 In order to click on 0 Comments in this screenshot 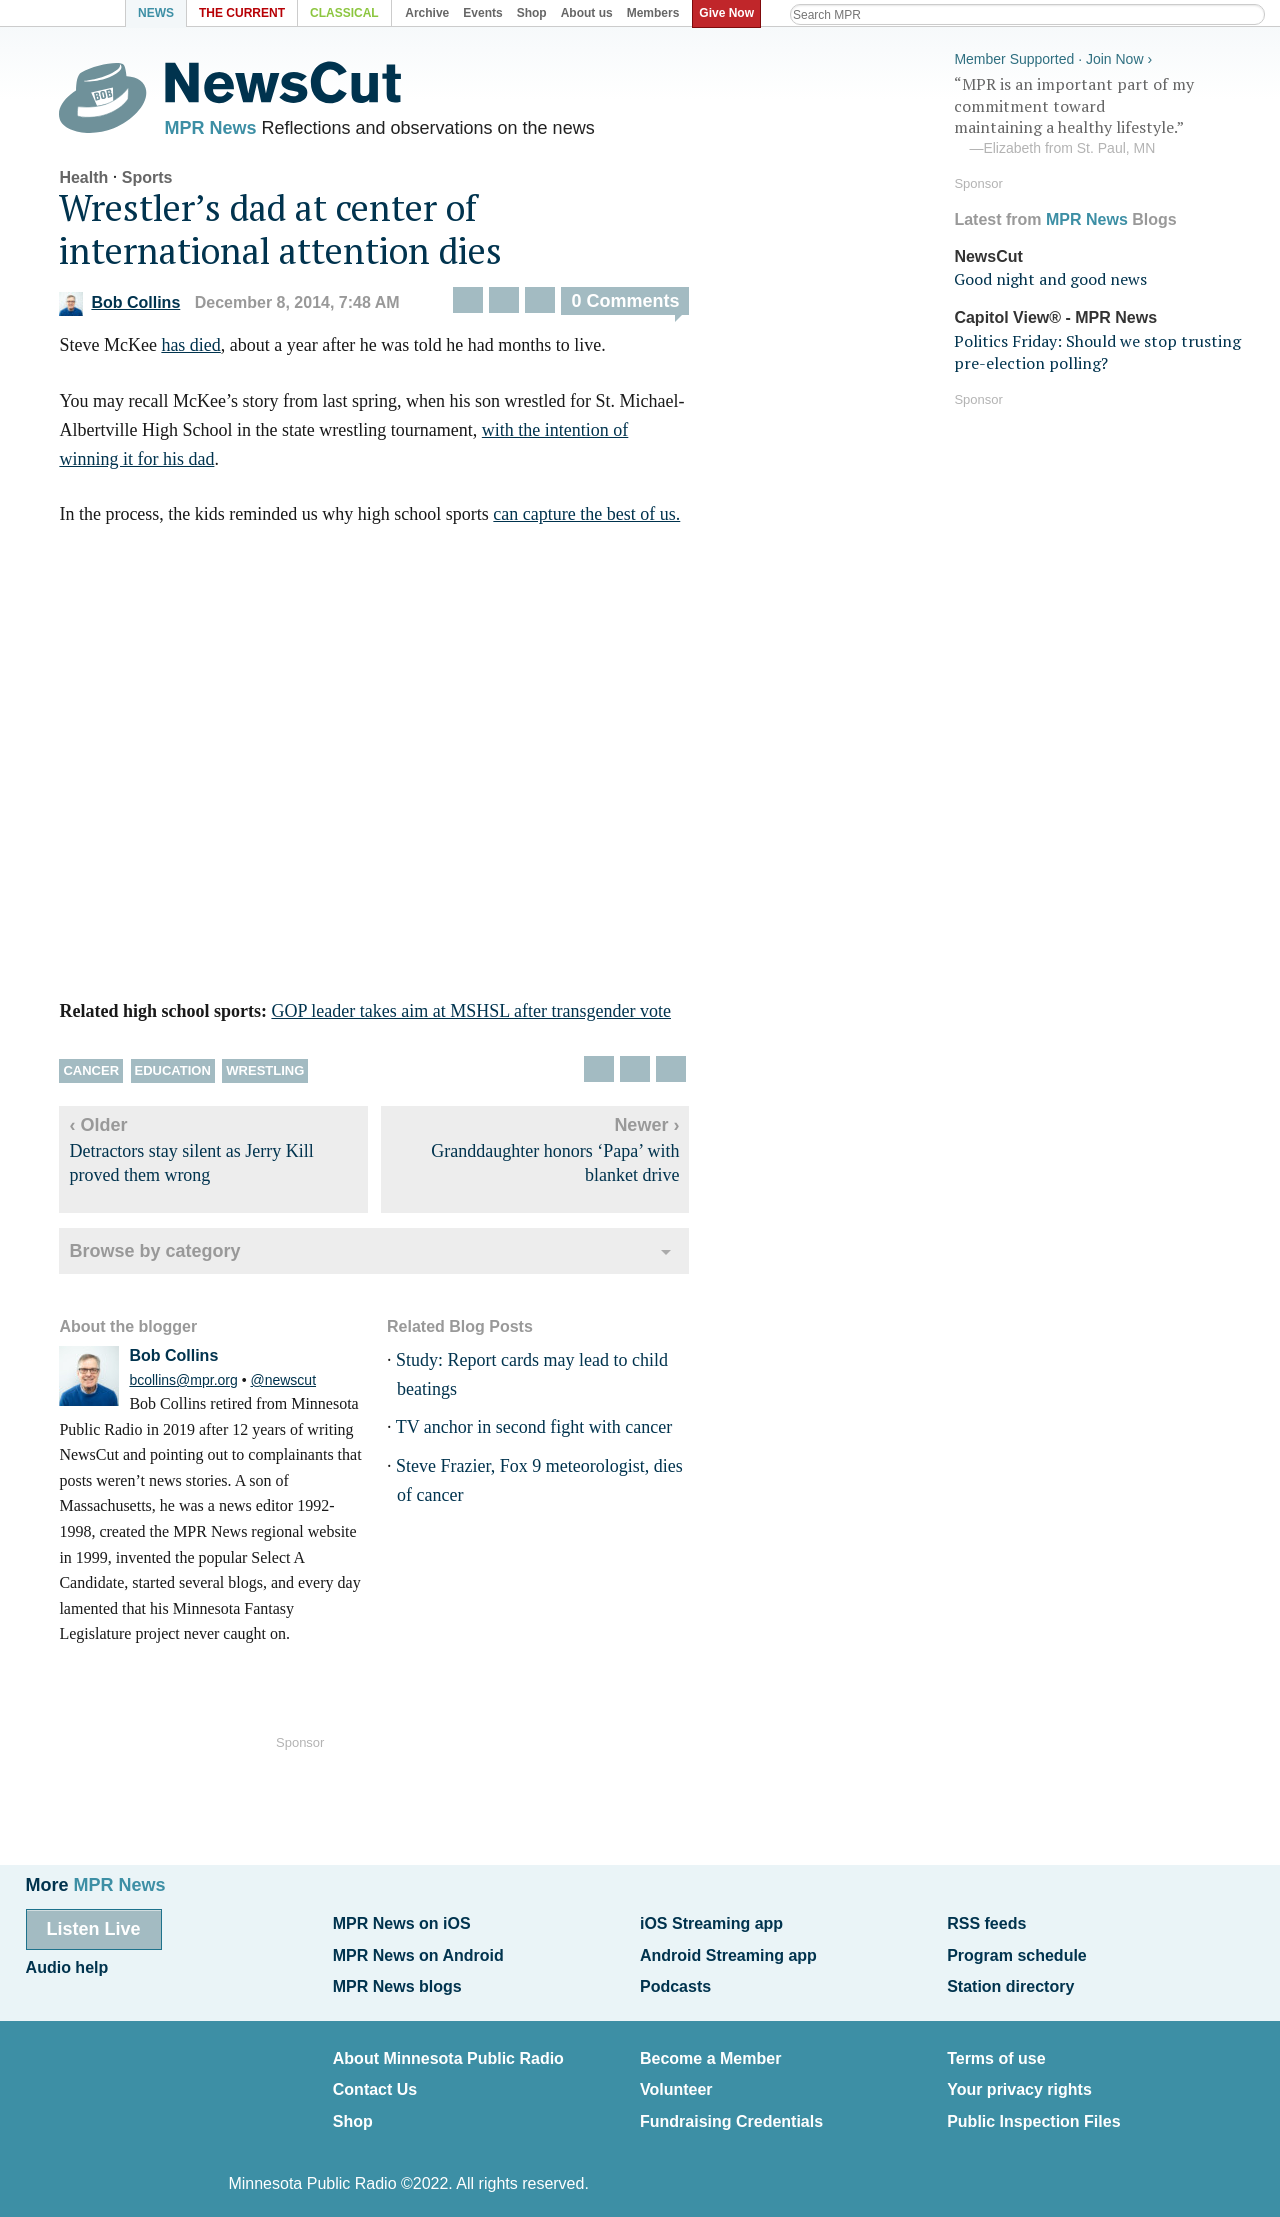, I will do `click(643, 307)`.